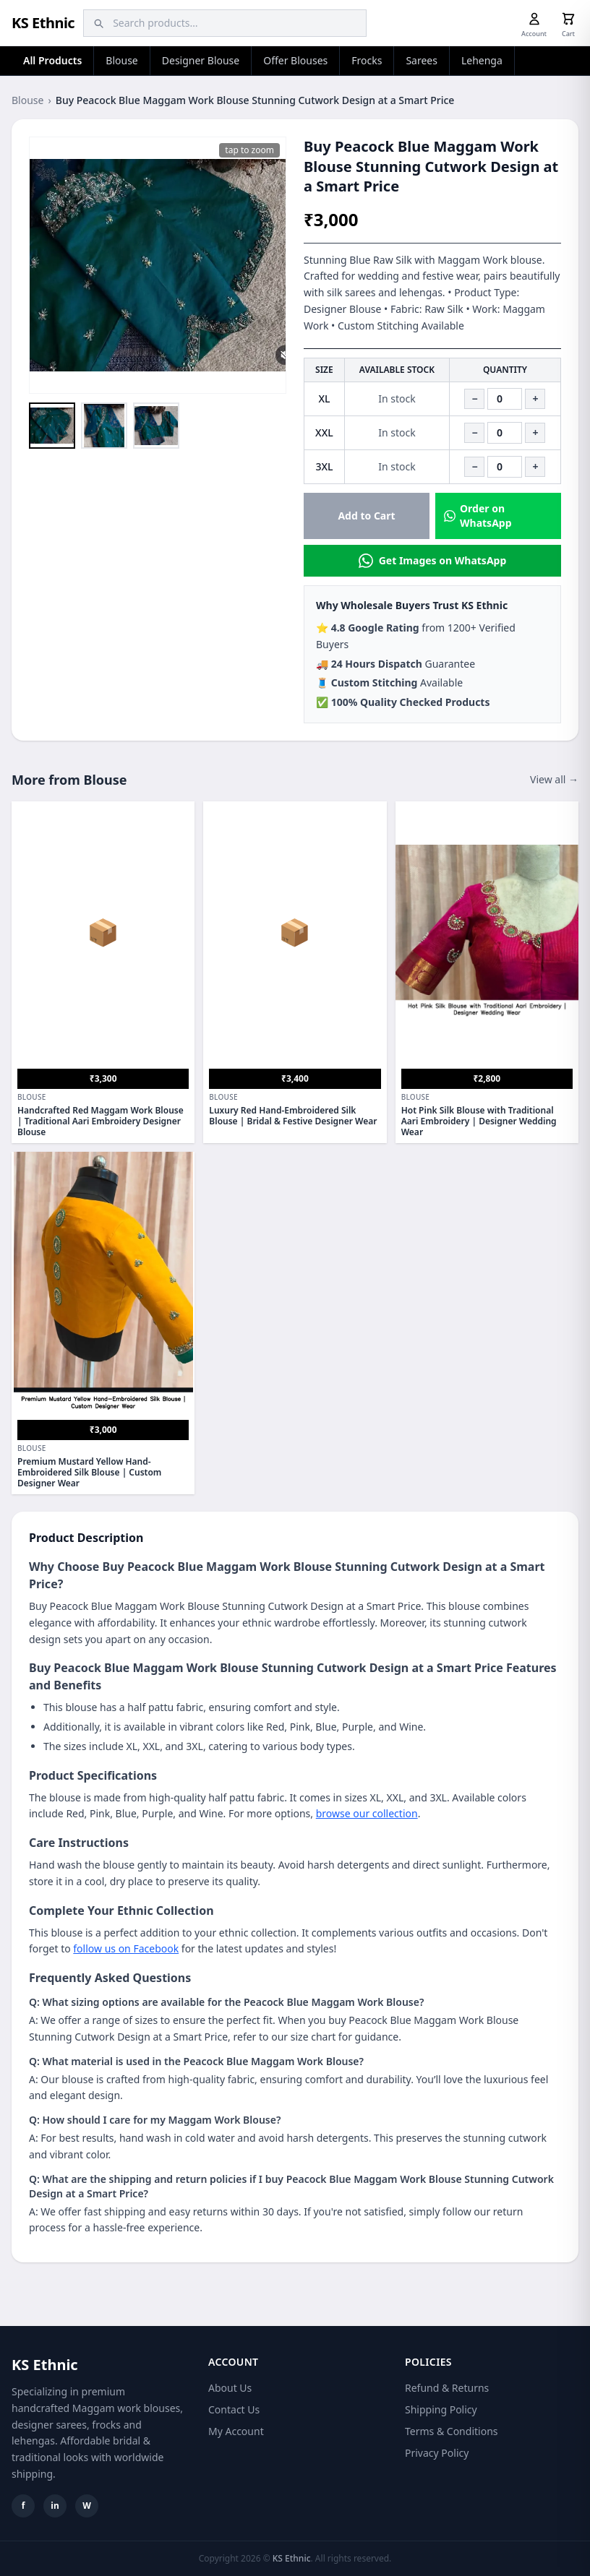 This screenshot has width=590, height=2576. What do you see at coordinates (236, 2431) in the screenshot?
I see `My Account` at bounding box center [236, 2431].